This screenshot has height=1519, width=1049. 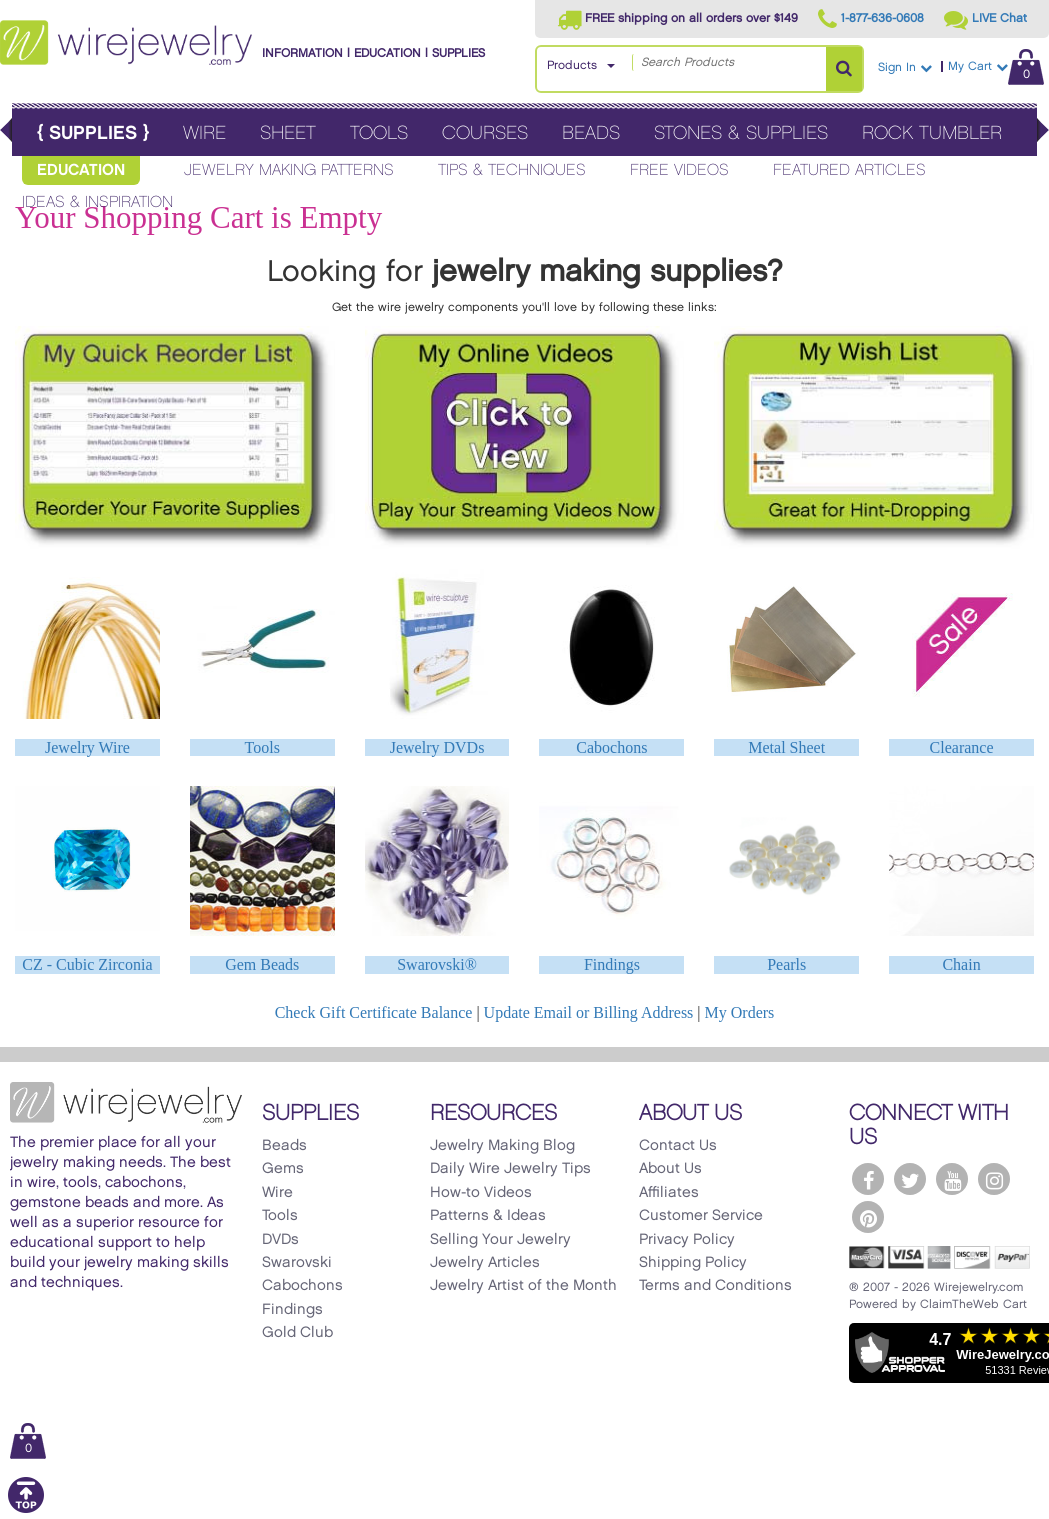 I want to click on Customer Service, so click(x=701, y=1216).